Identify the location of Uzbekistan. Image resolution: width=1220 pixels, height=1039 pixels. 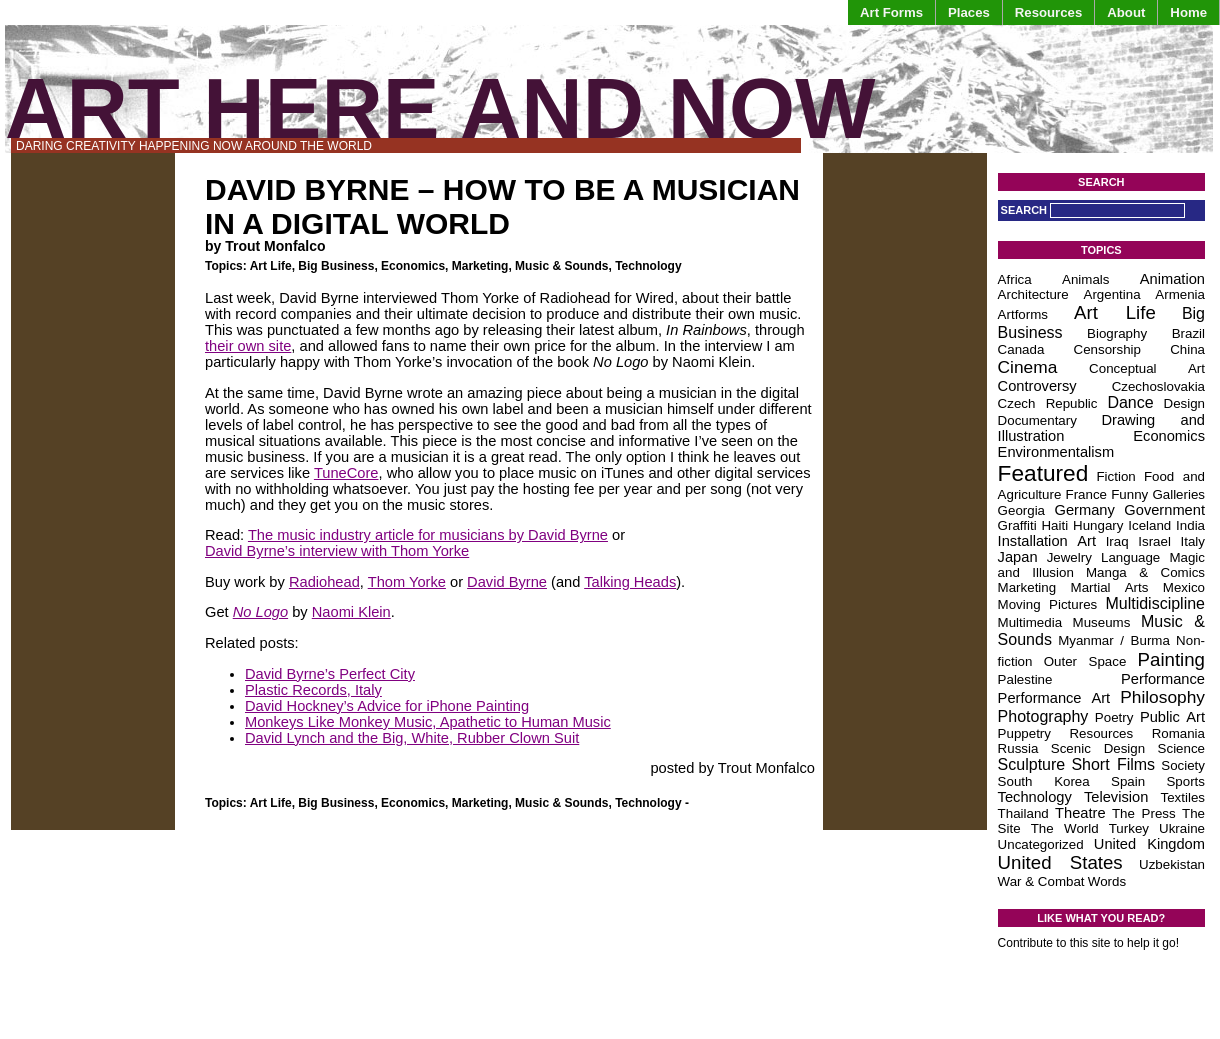
(1172, 864).